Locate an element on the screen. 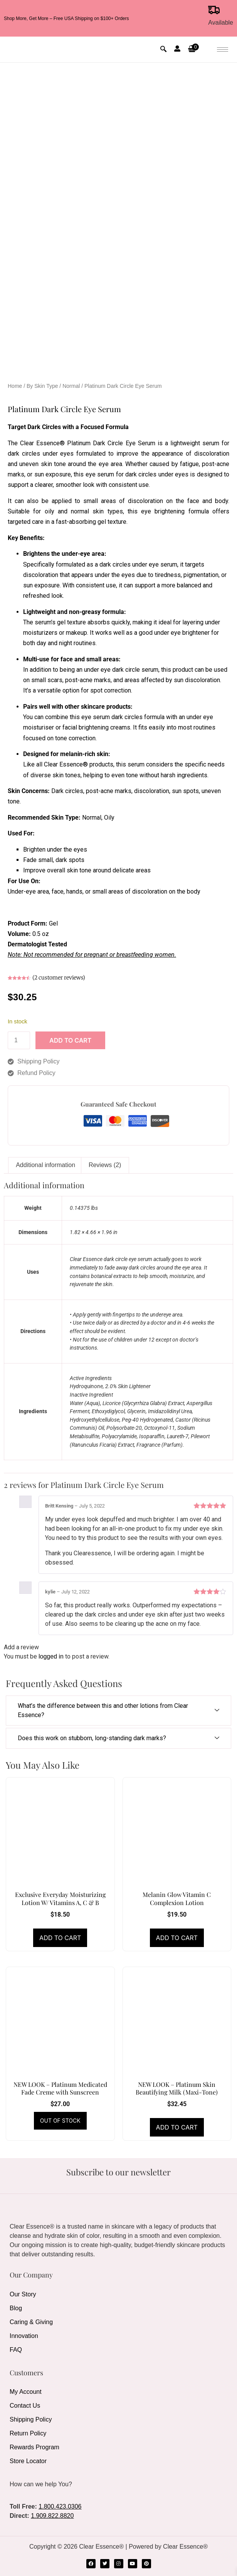 The image size is (237, 2576). Additional information [tab] is located at coordinates (45, 1165).